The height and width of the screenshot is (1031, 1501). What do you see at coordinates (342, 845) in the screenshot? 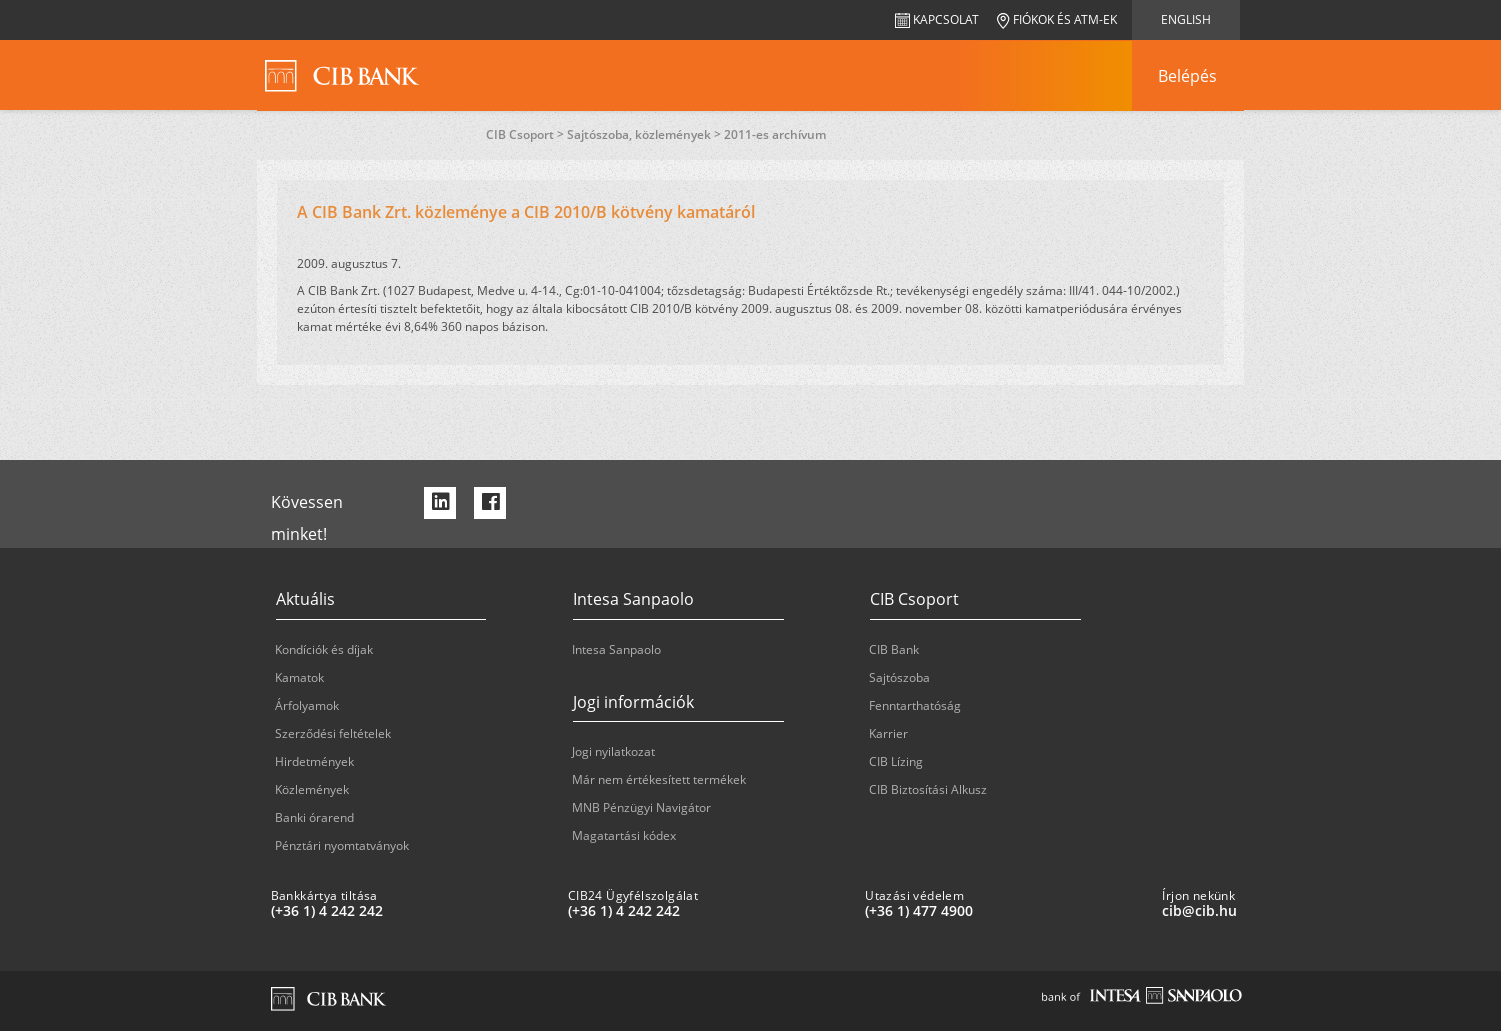
I see `Pénztári nyomtatványok` at bounding box center [342, 845].